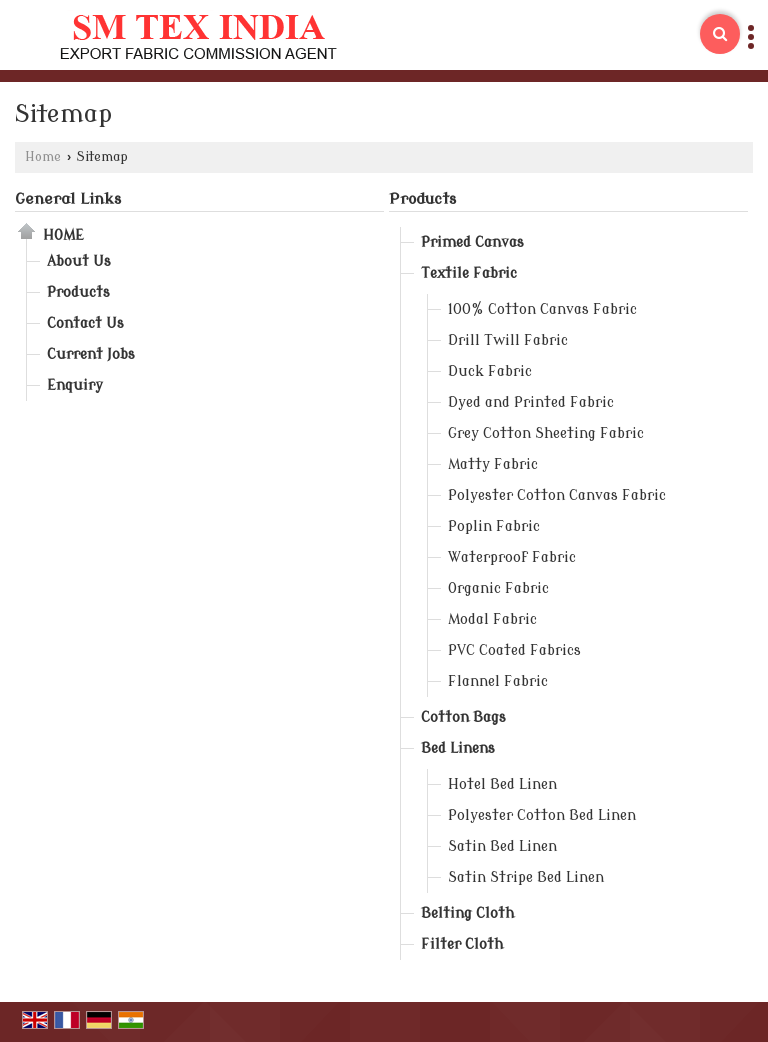 The height and width of the screenshot is (1042, 768). Describe the element at coordinates (490, 371) in the screenshot. I see `Duck Fabric` at that location.